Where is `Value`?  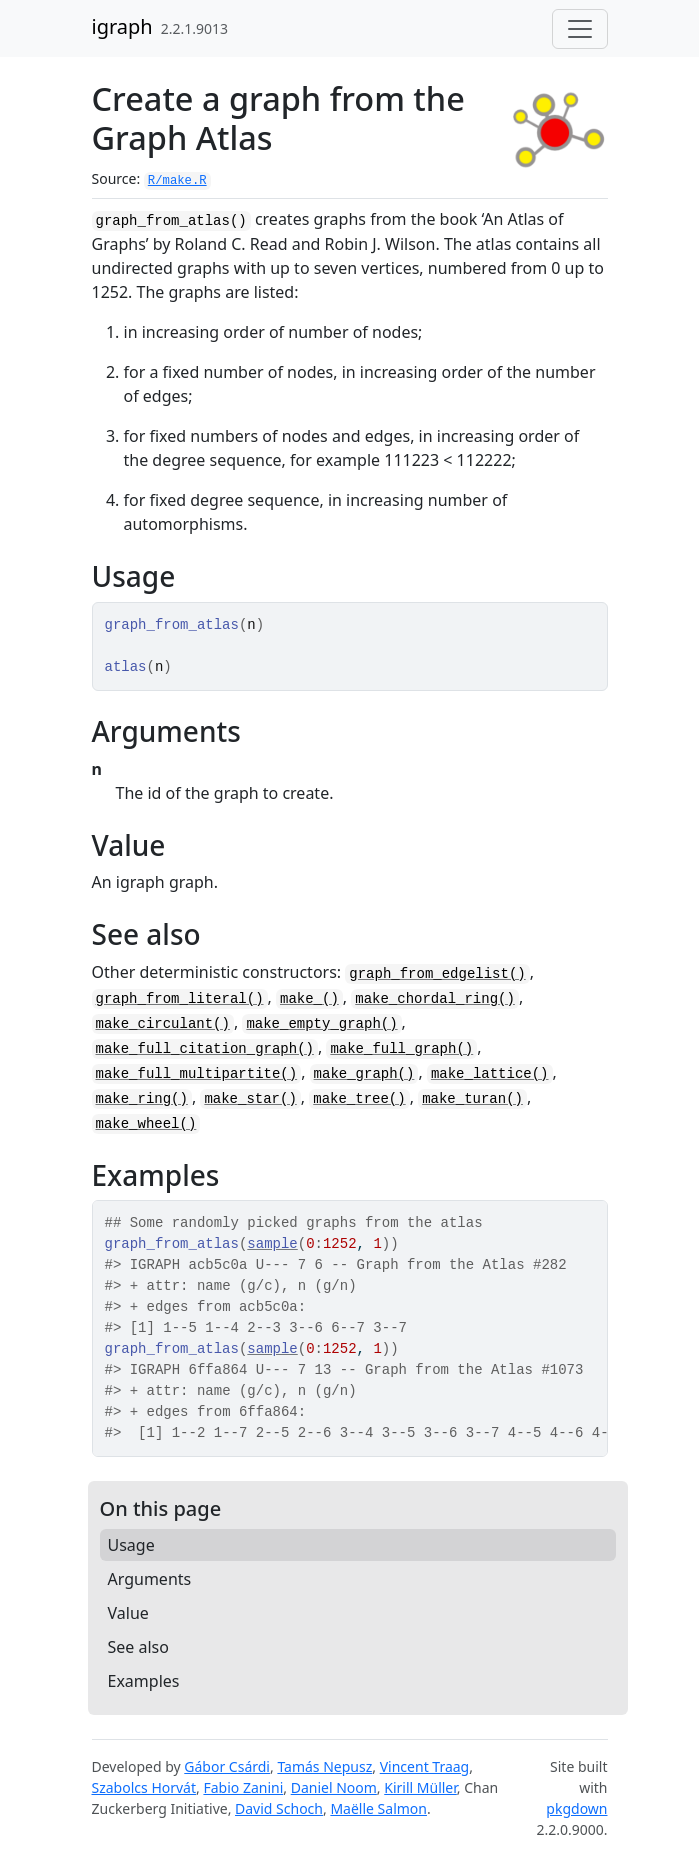
Value is located at coordinates (128, 1613).